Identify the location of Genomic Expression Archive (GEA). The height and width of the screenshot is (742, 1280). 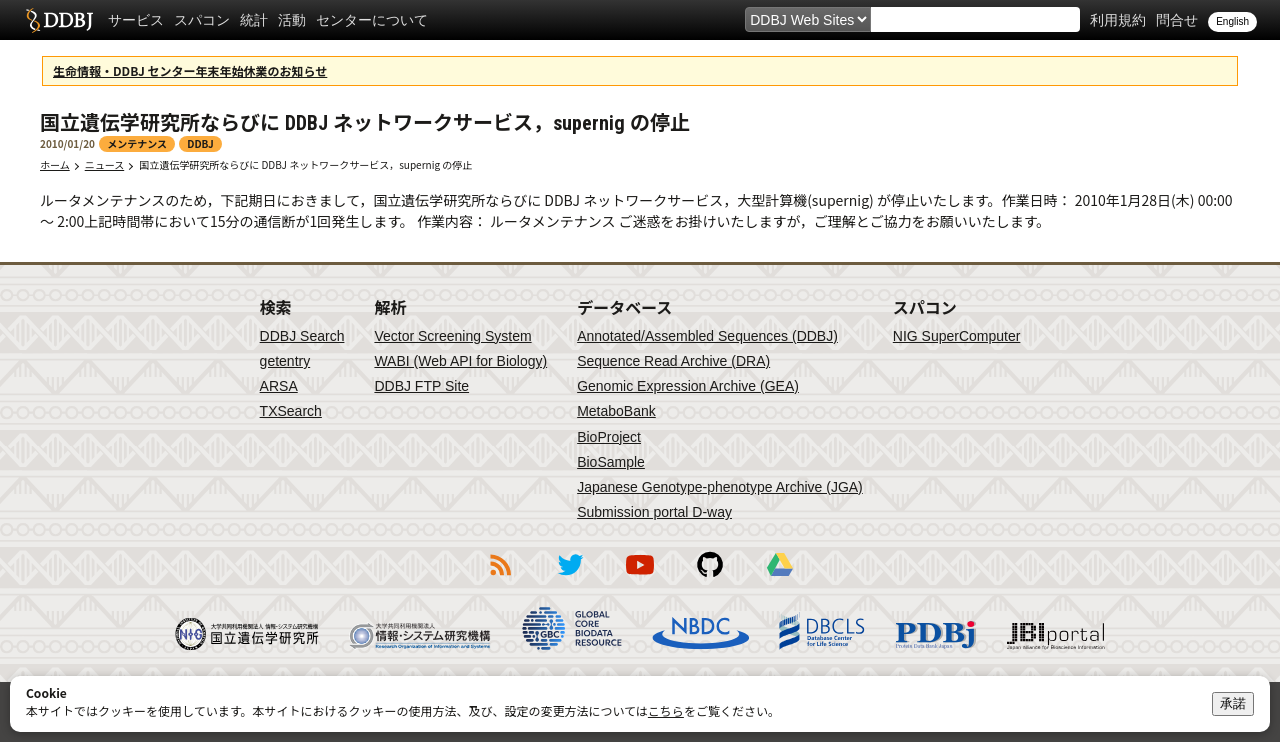
(688, 386).